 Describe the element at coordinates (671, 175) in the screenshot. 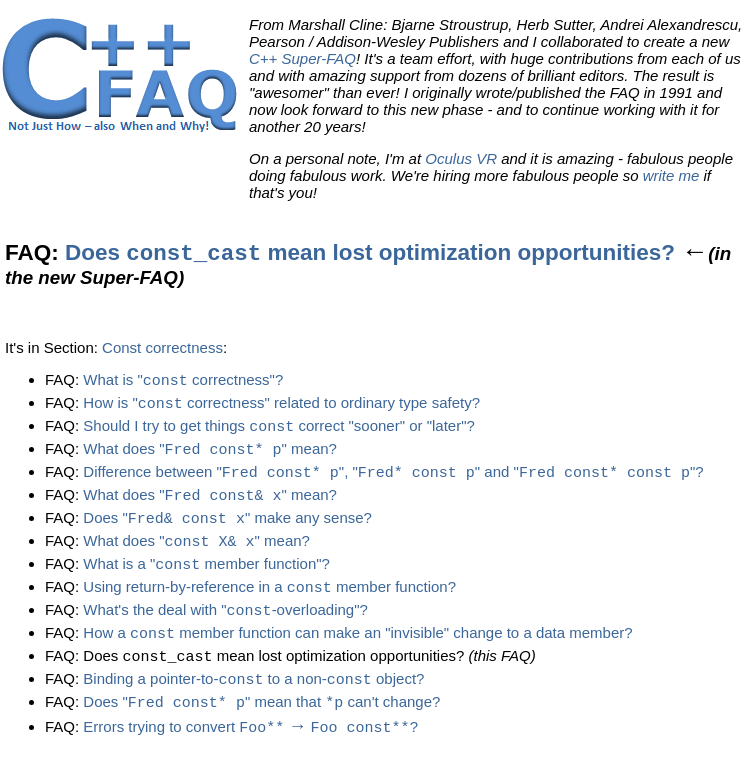

I see `write me` at that location.